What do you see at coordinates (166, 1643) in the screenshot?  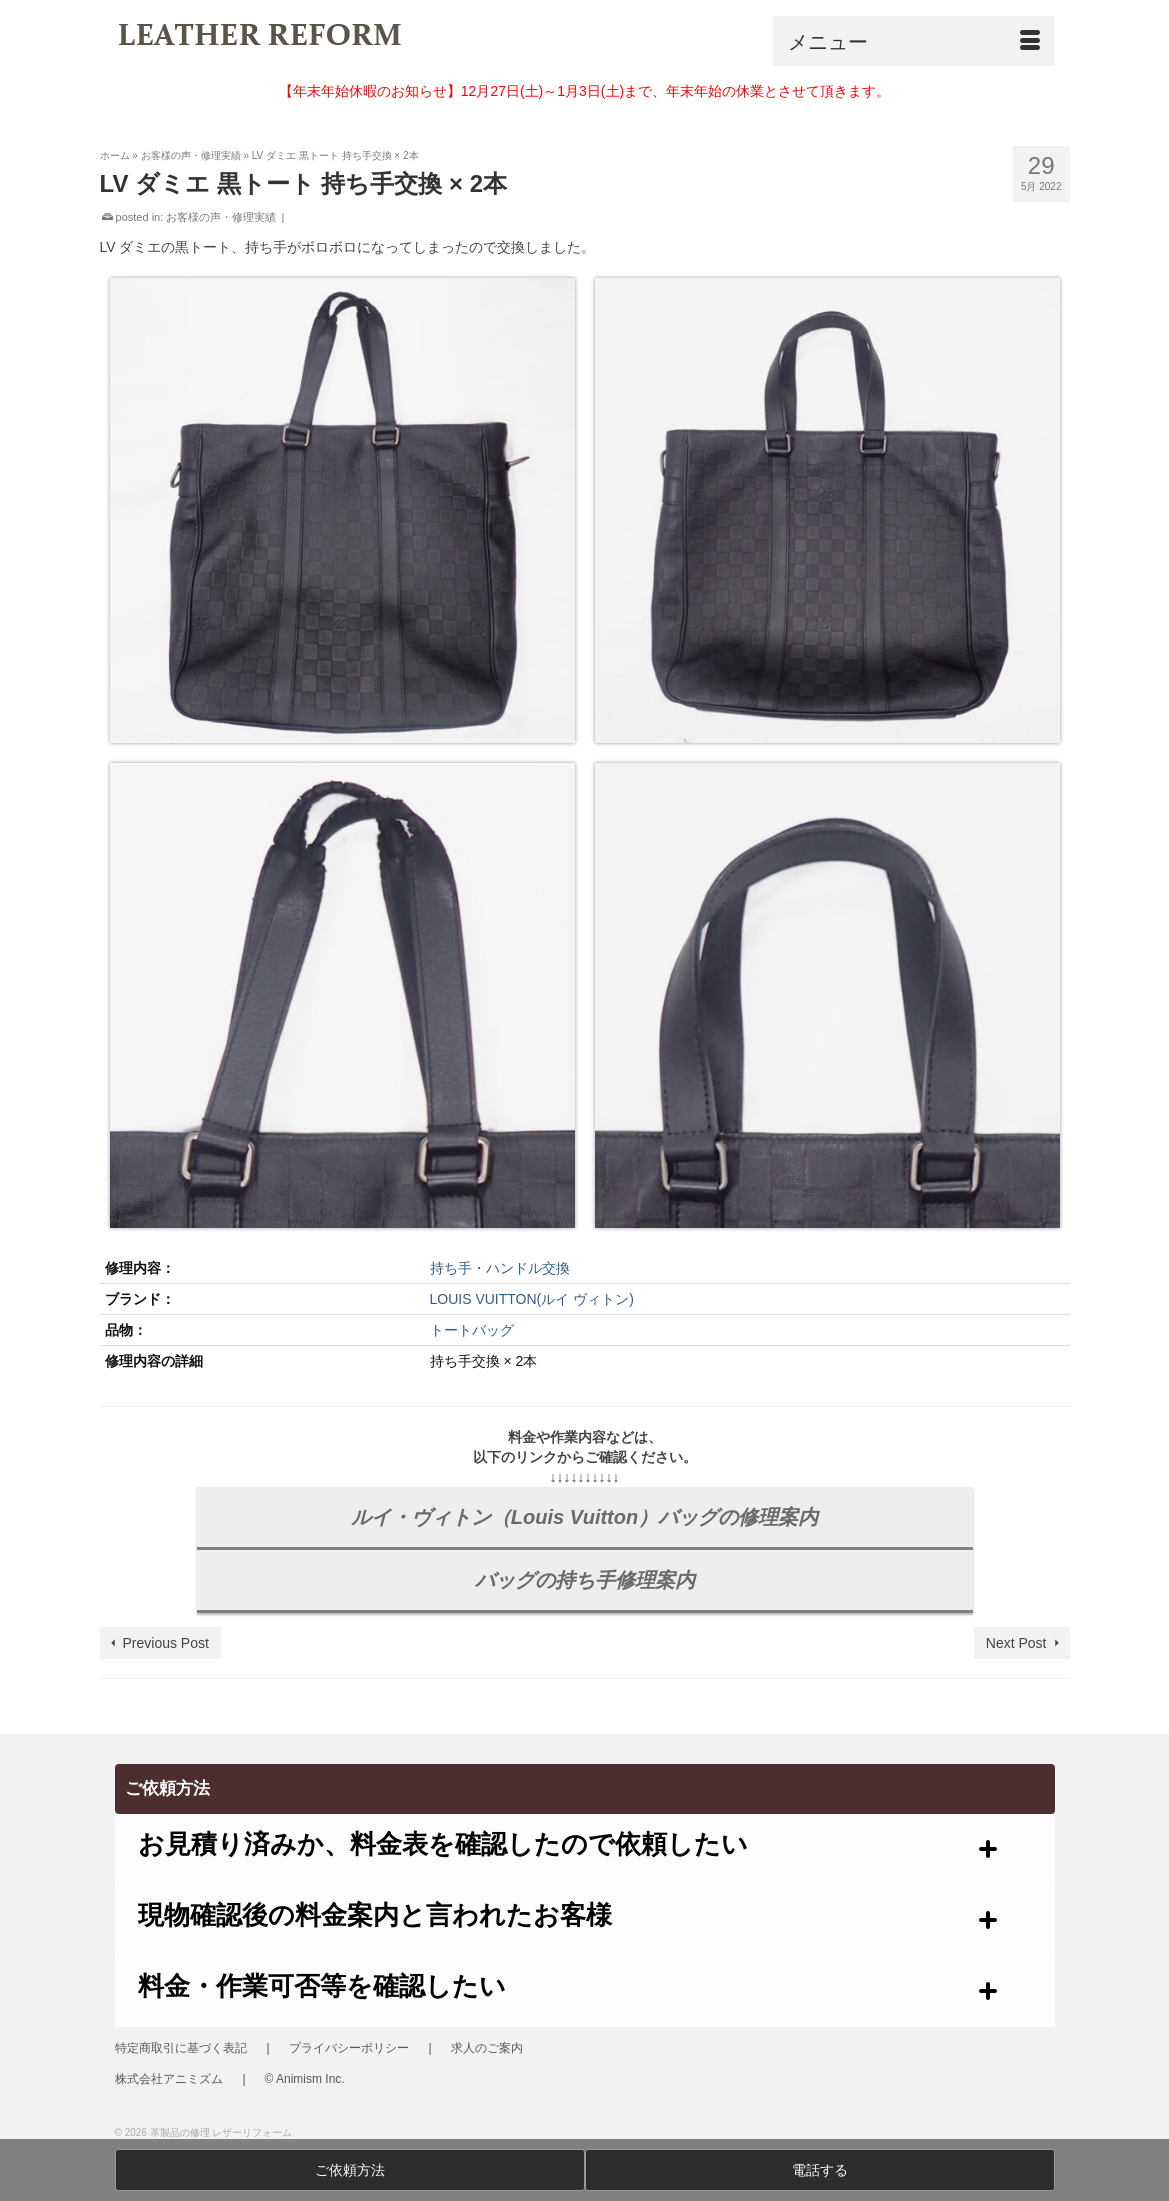 I see `Previous Post` at bounding box center [166, 1643].